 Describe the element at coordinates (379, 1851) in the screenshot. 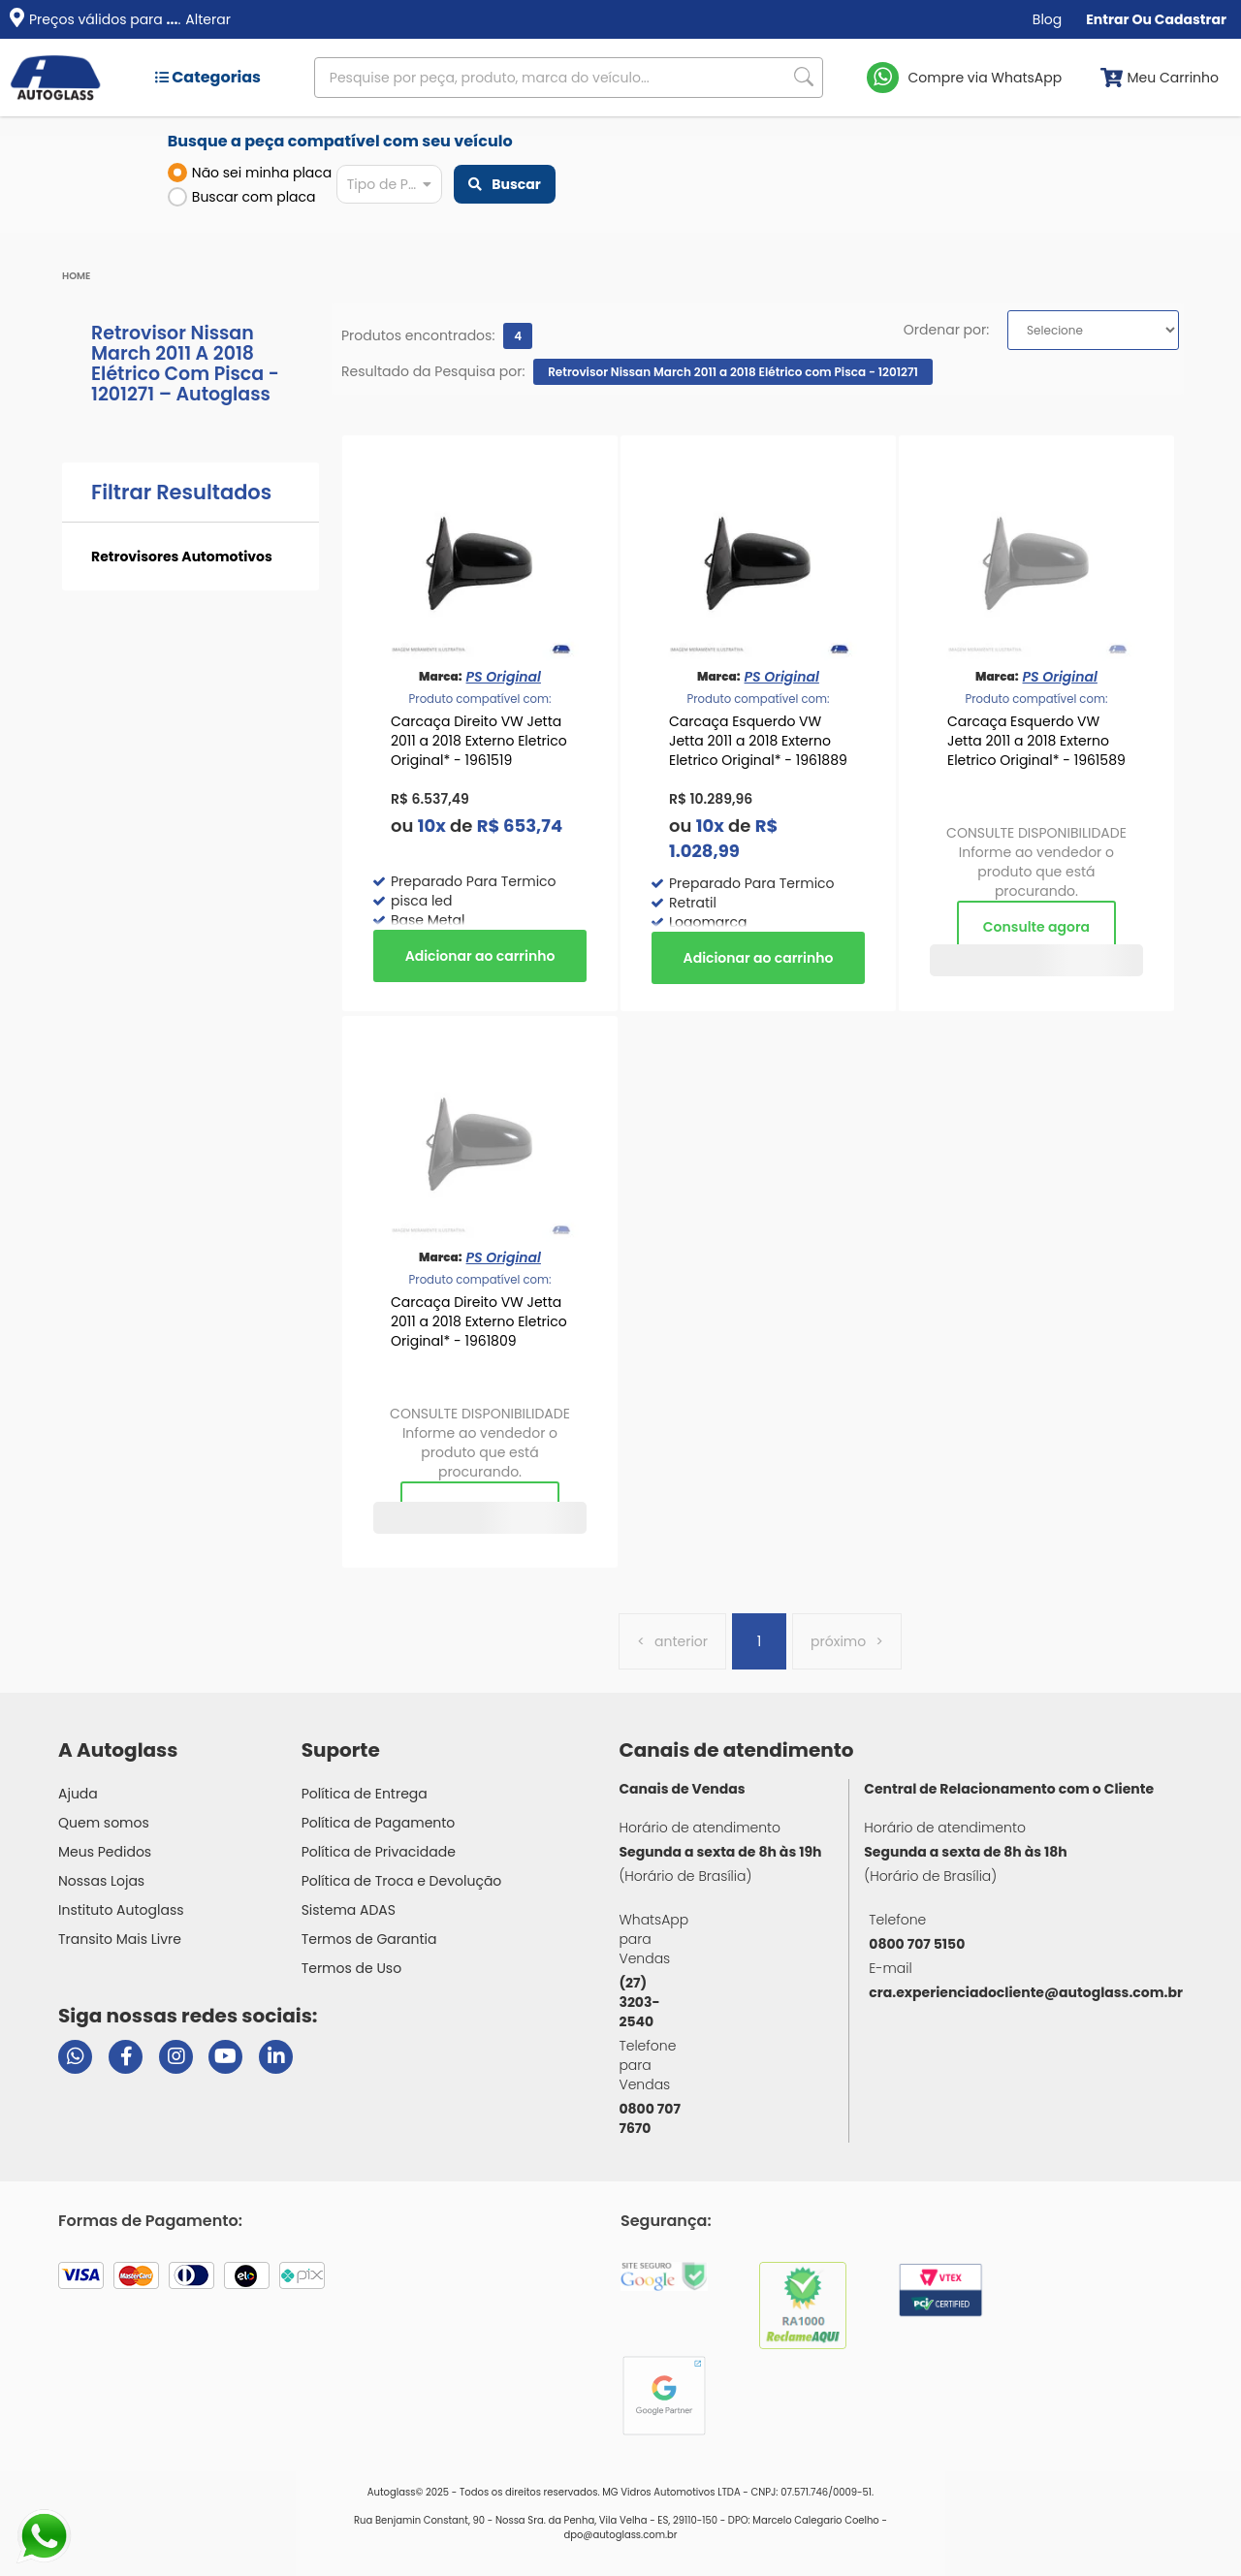

I see `Política de Privacidade` at that location.